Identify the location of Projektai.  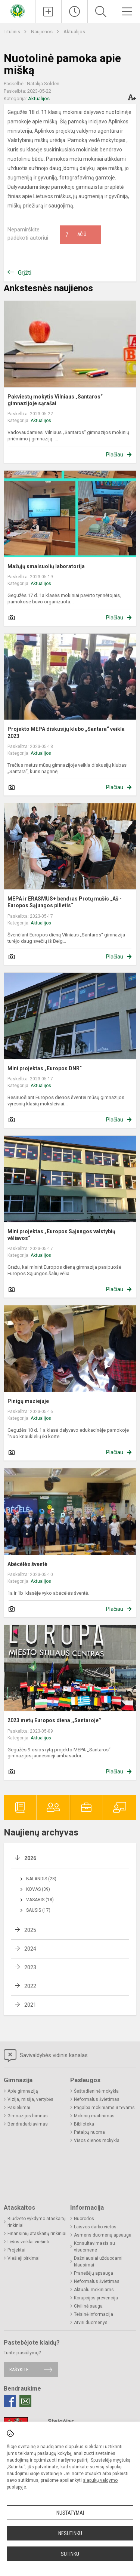
(16, 2250).